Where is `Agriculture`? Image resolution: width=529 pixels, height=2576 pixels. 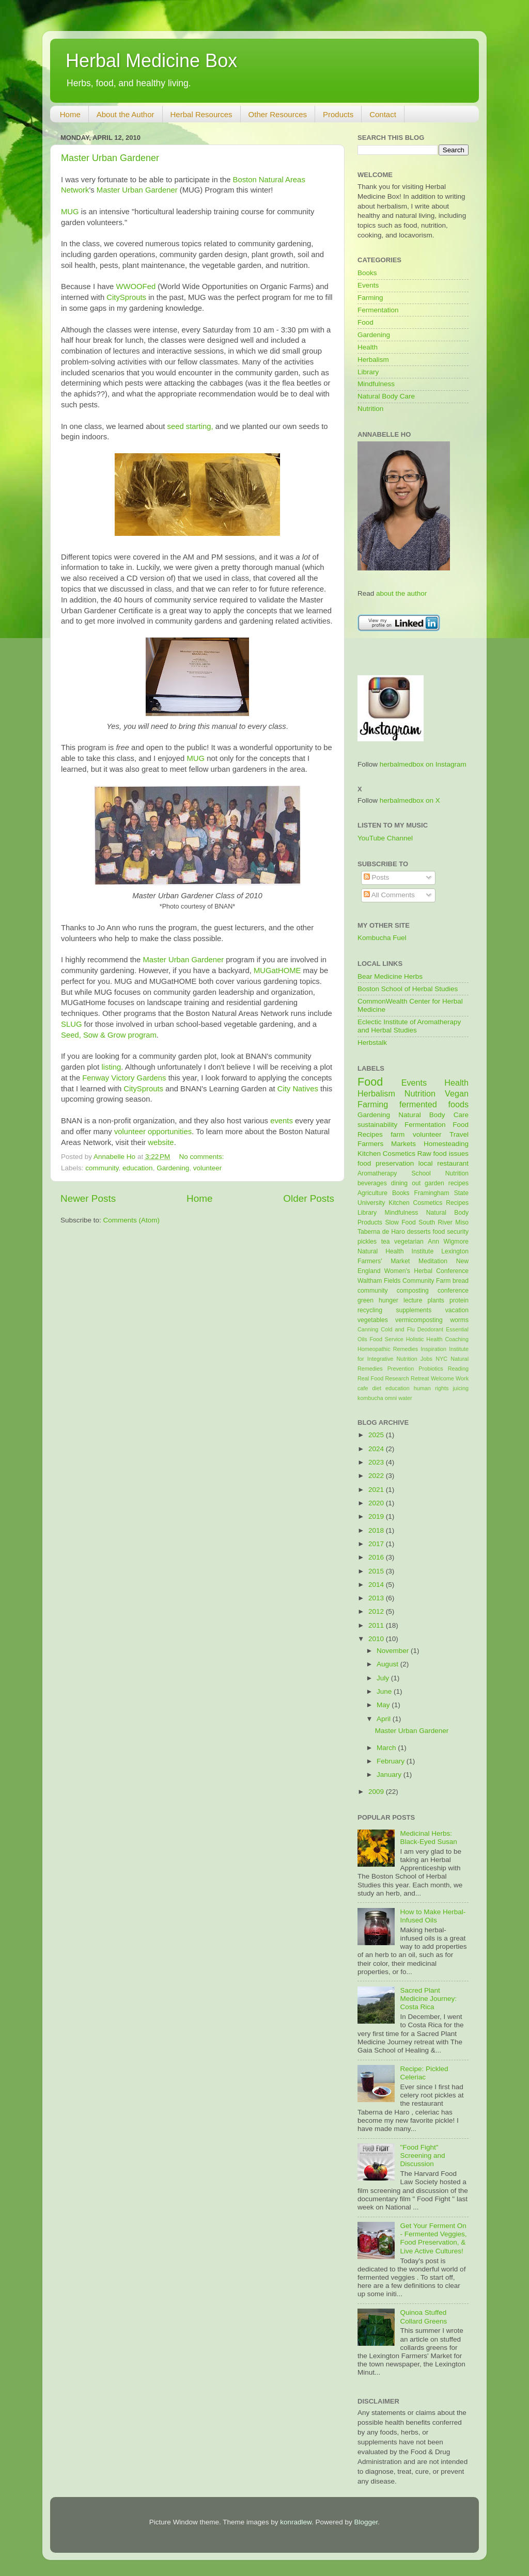 Agriculture is located at coordinates (372, 1193).